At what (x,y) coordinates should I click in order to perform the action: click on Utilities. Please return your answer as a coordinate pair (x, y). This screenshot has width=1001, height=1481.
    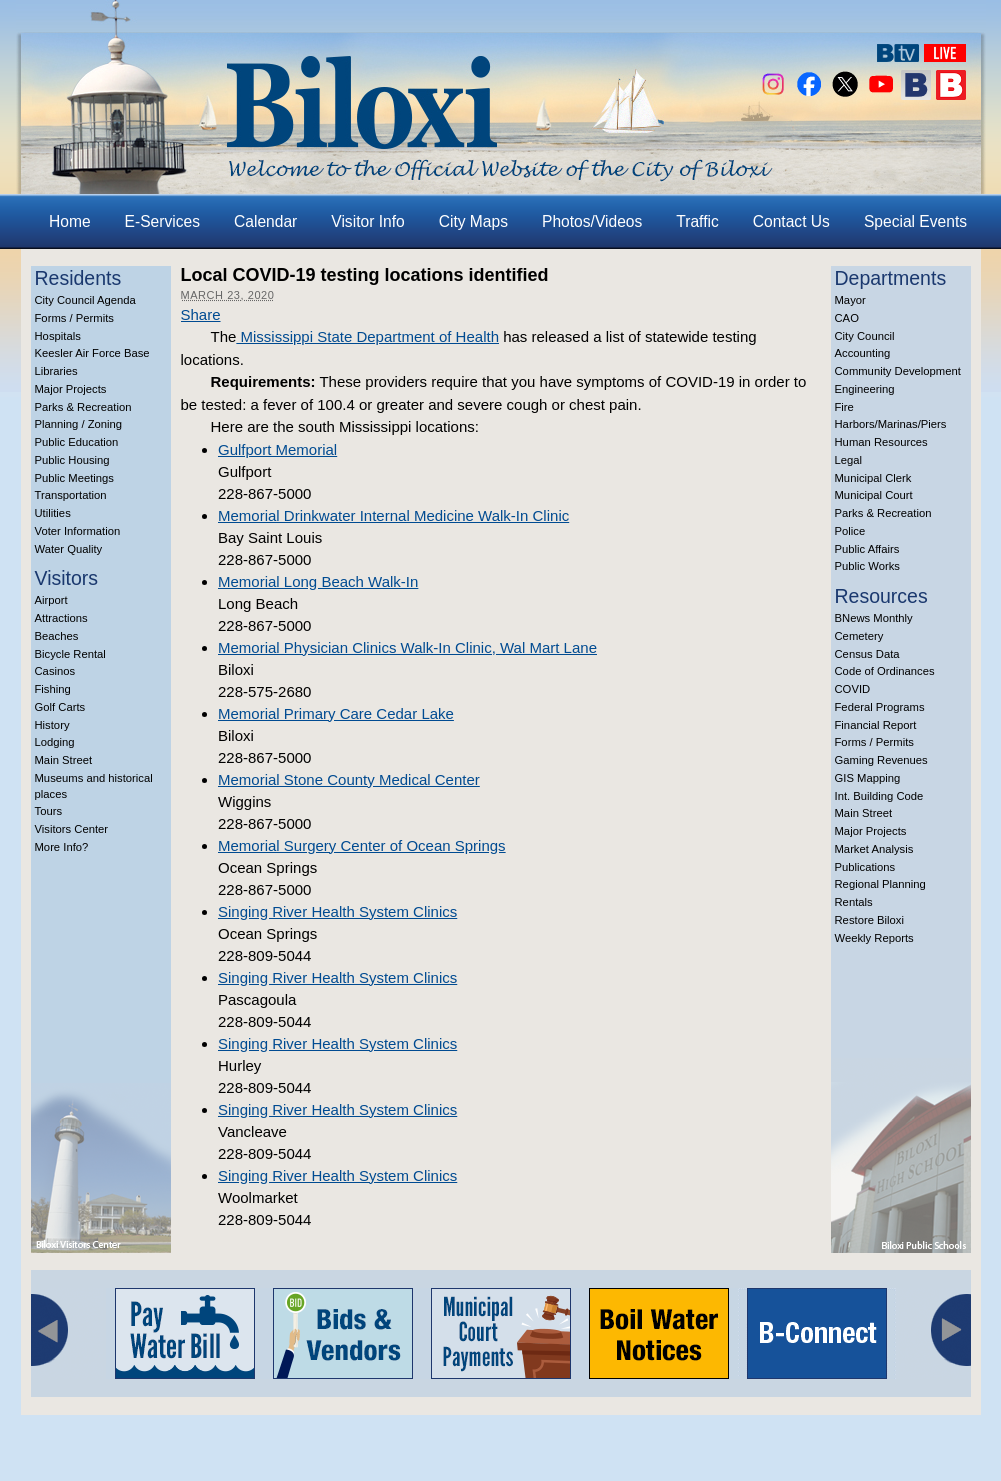
    Looking at the image, I should click on (53, 513).